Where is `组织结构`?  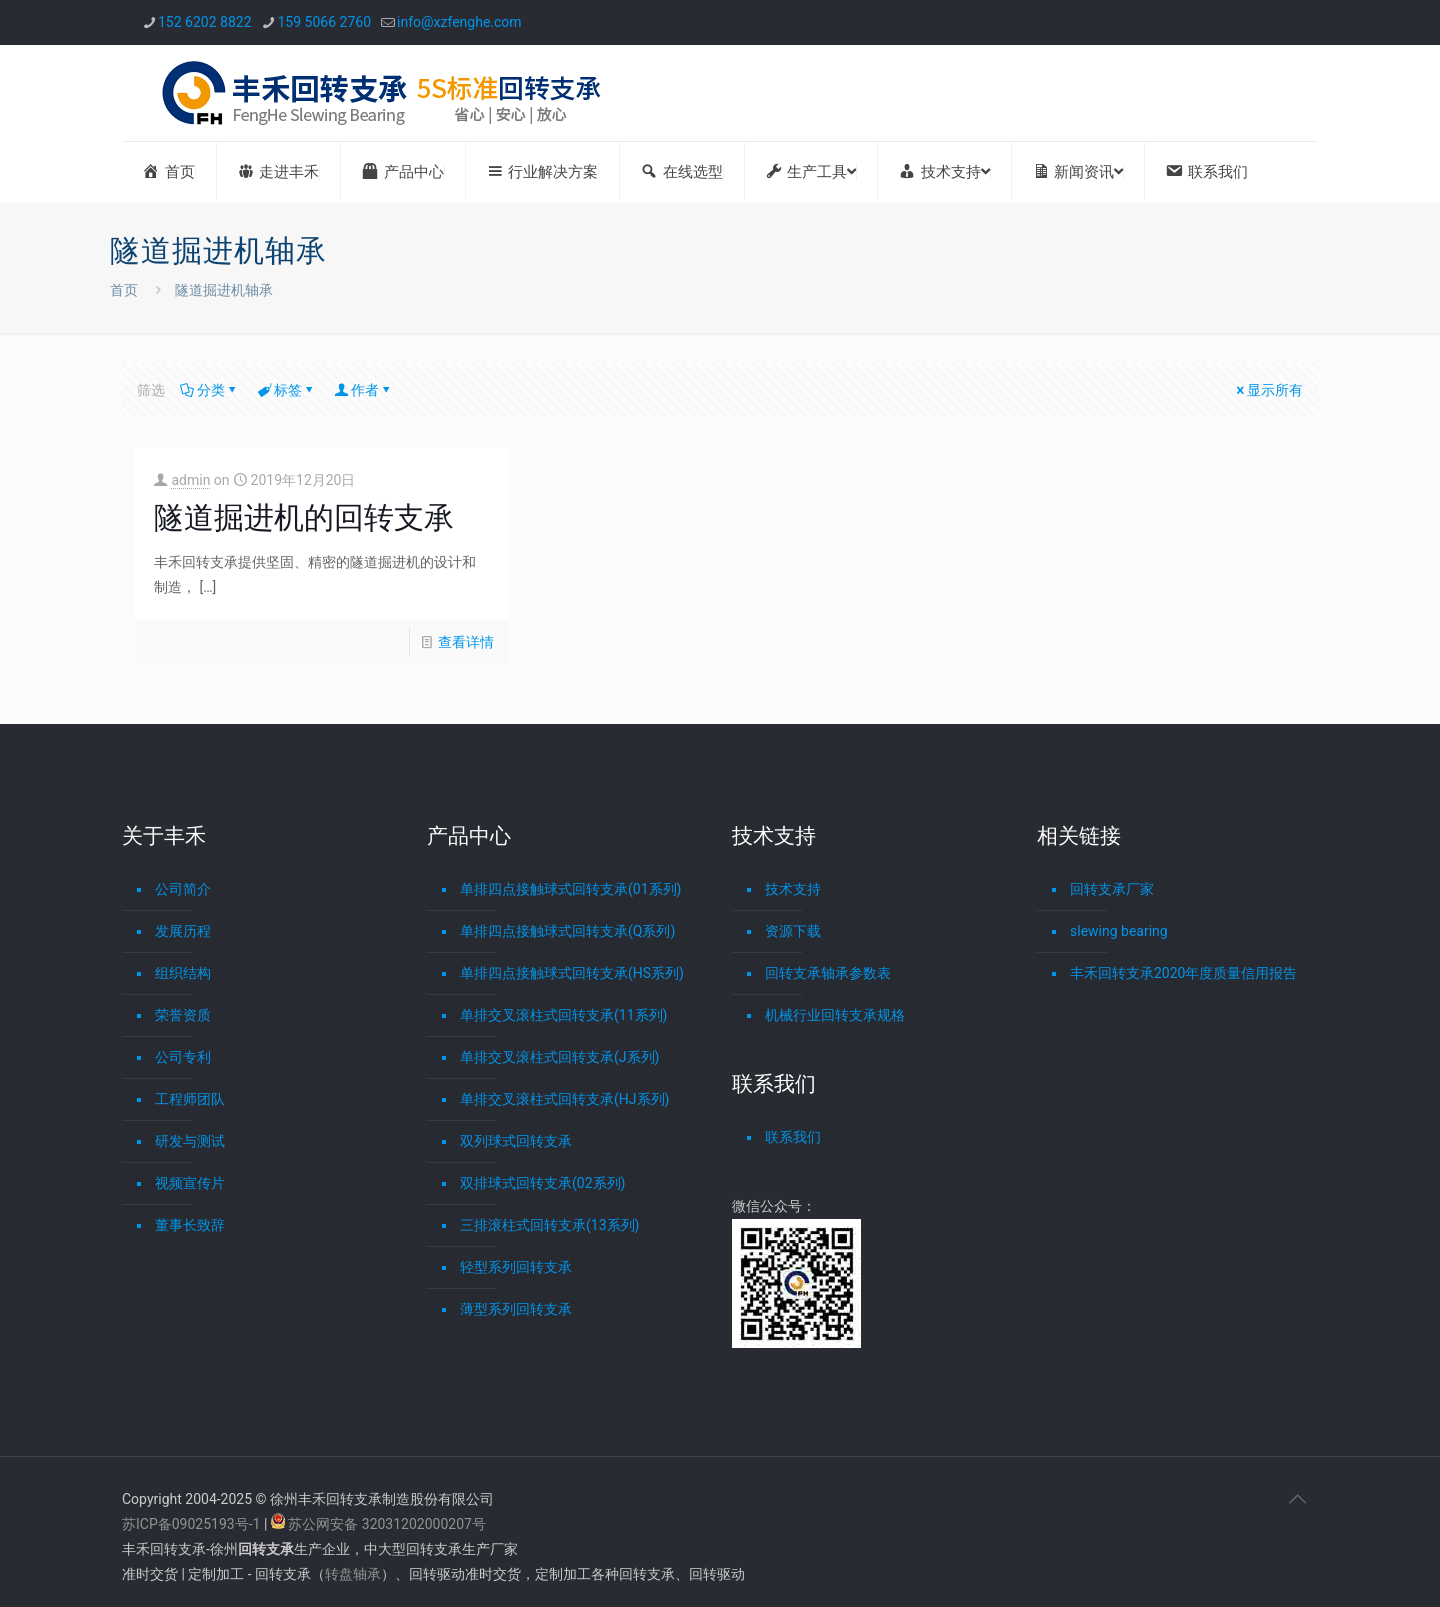
组织结构 is located at coordinates (183, 973).